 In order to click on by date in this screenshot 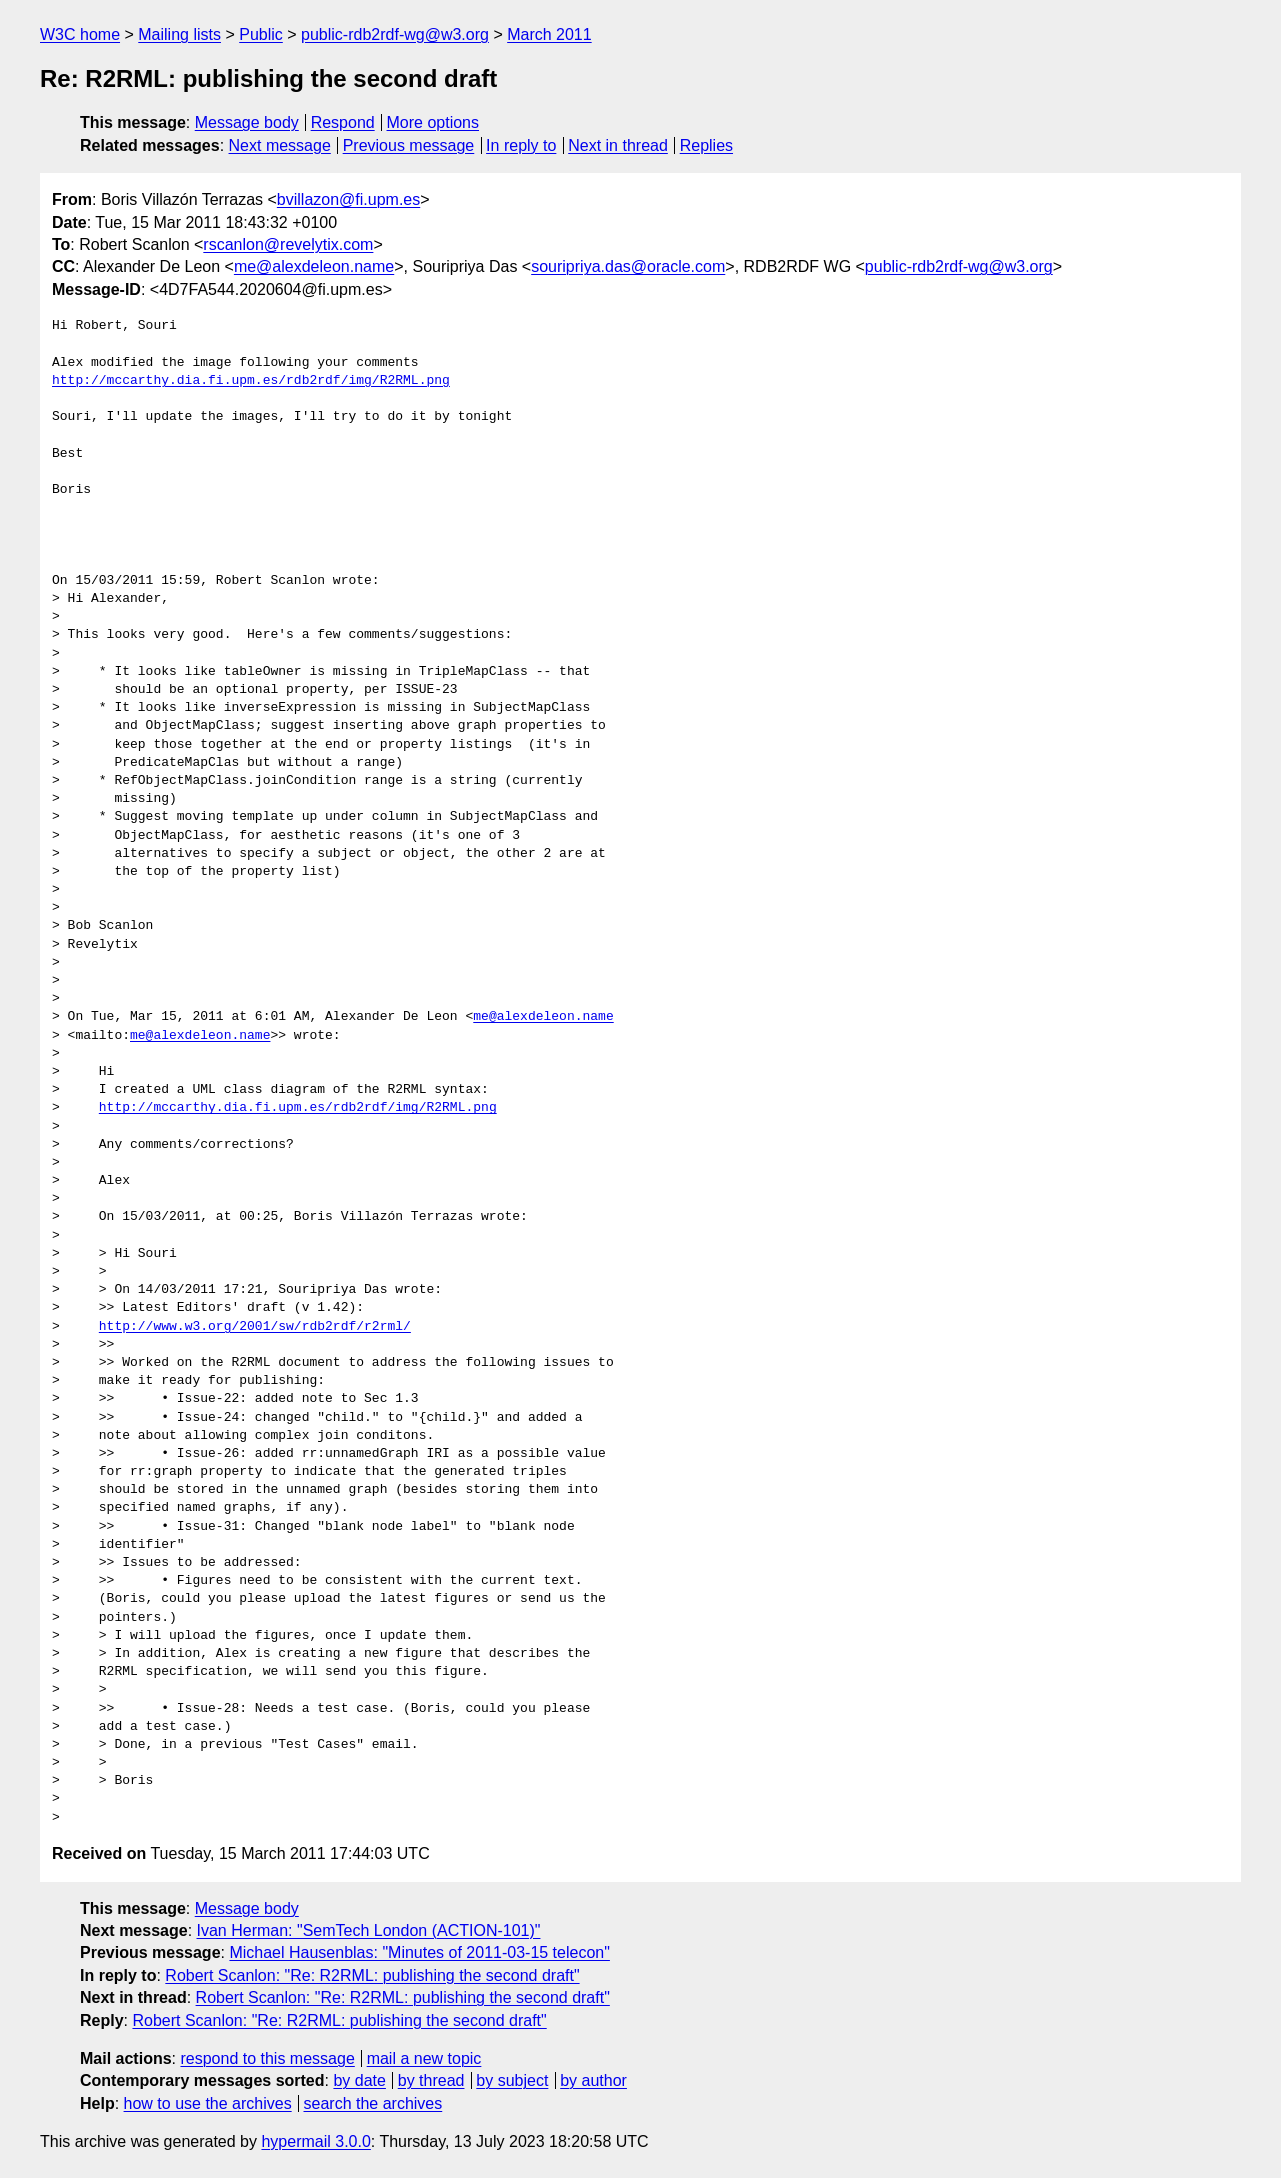, I will do `click(359, 2080)`.